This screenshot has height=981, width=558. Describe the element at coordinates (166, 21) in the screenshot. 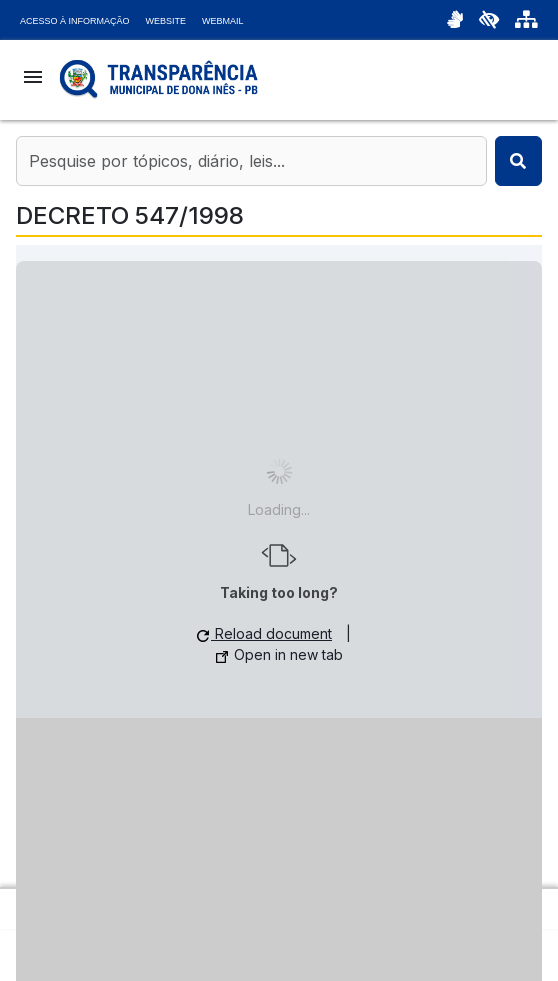

I see `Website` at that location.